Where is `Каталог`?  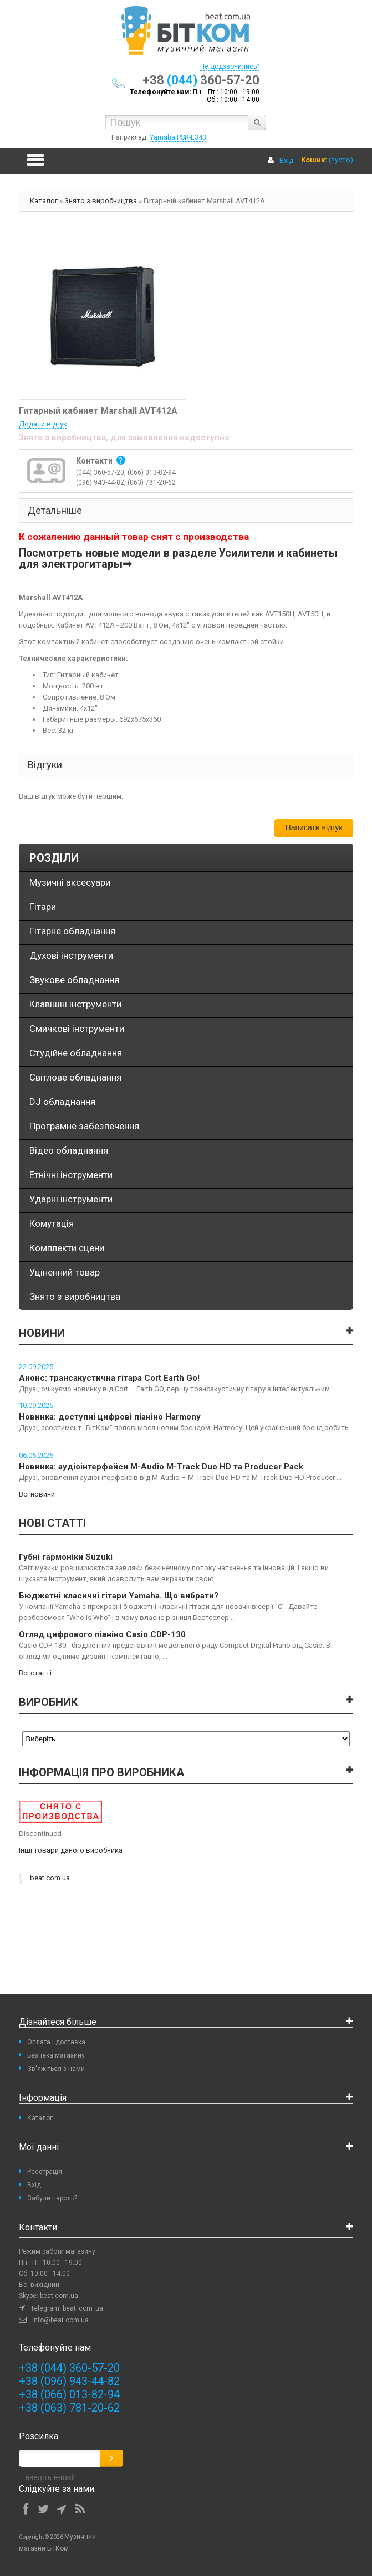
Каталог is located at coordinates (44, 201).